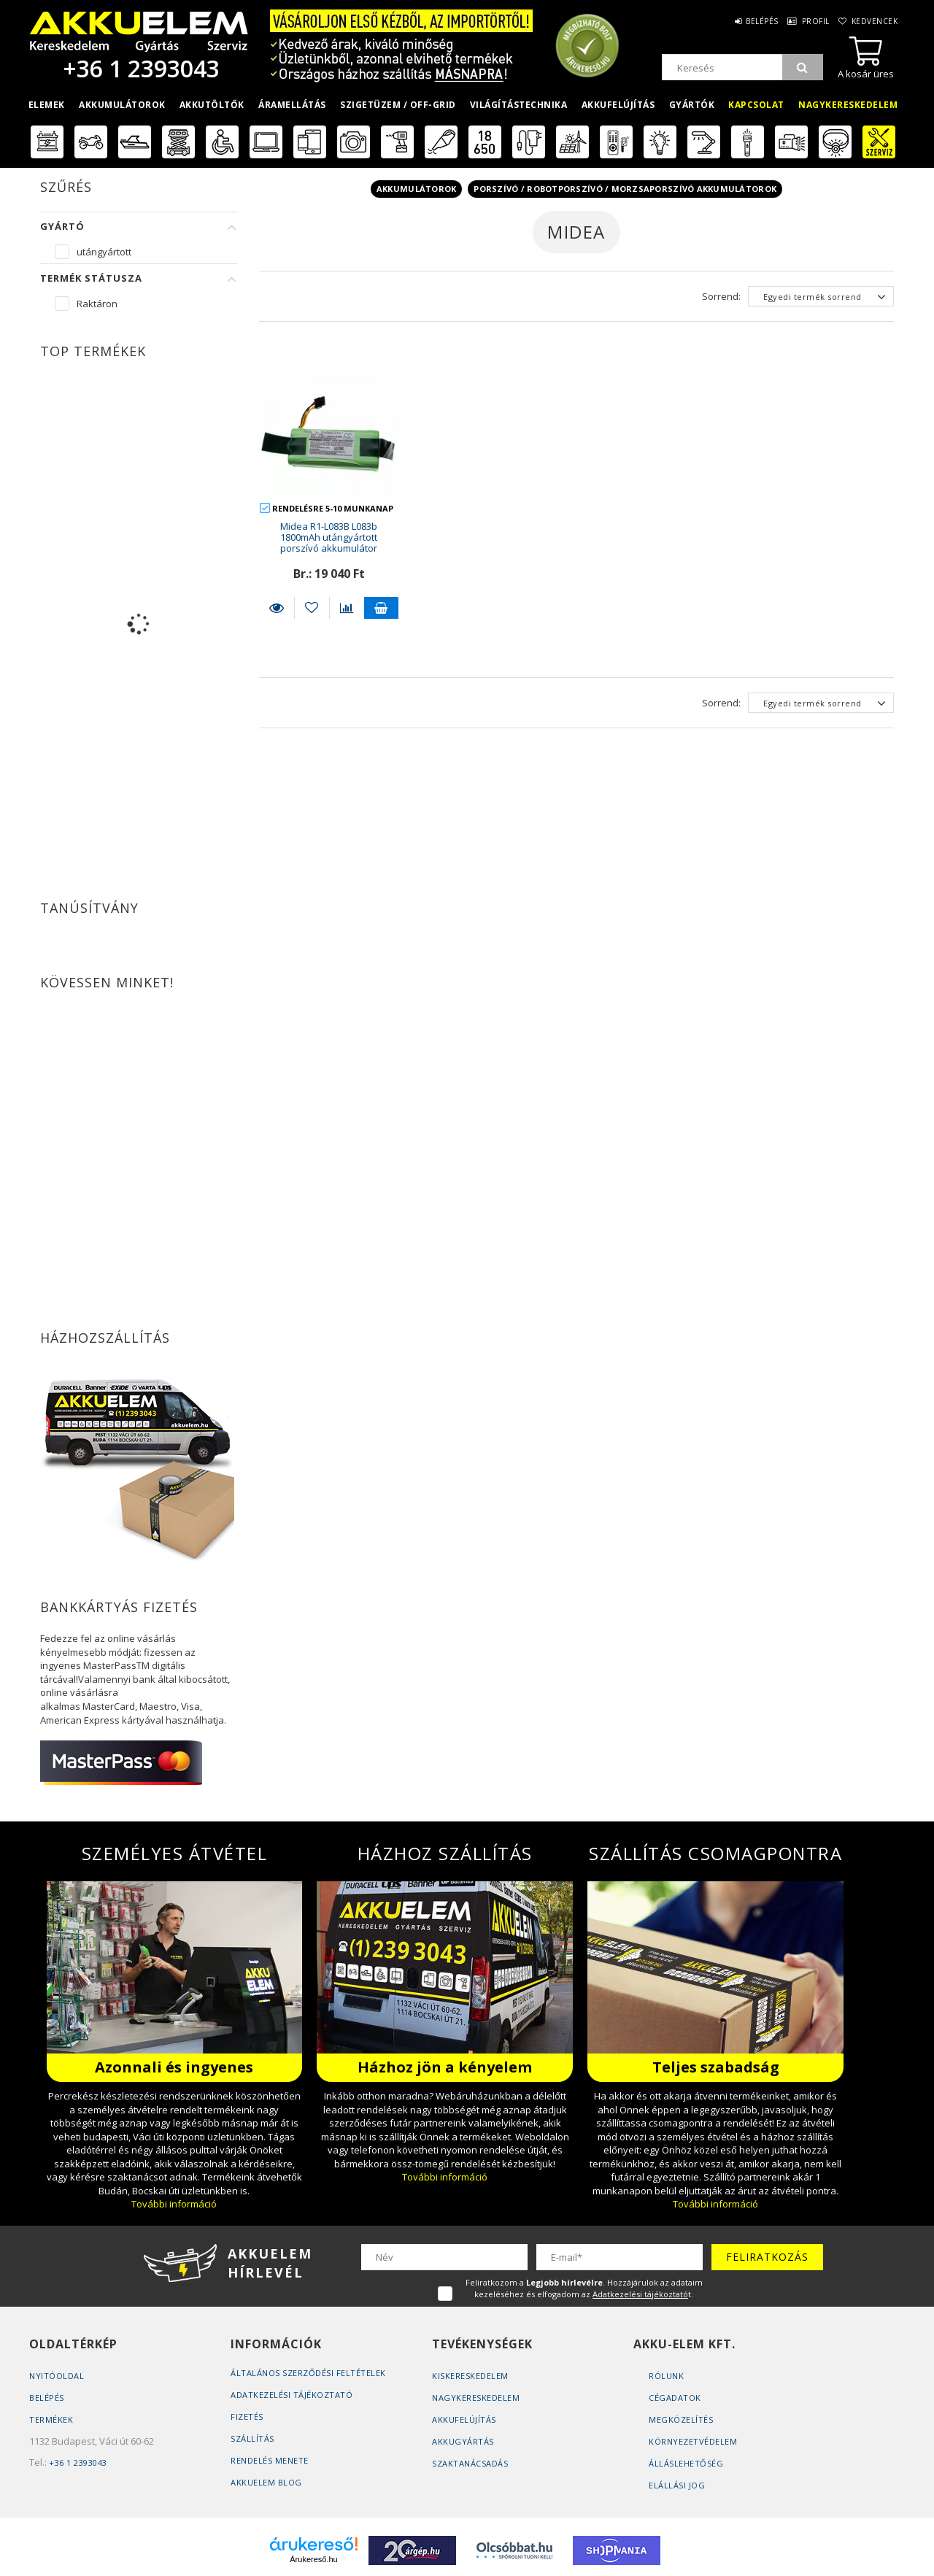  I want to click on Nyitóoldal, so click(56, 2375).